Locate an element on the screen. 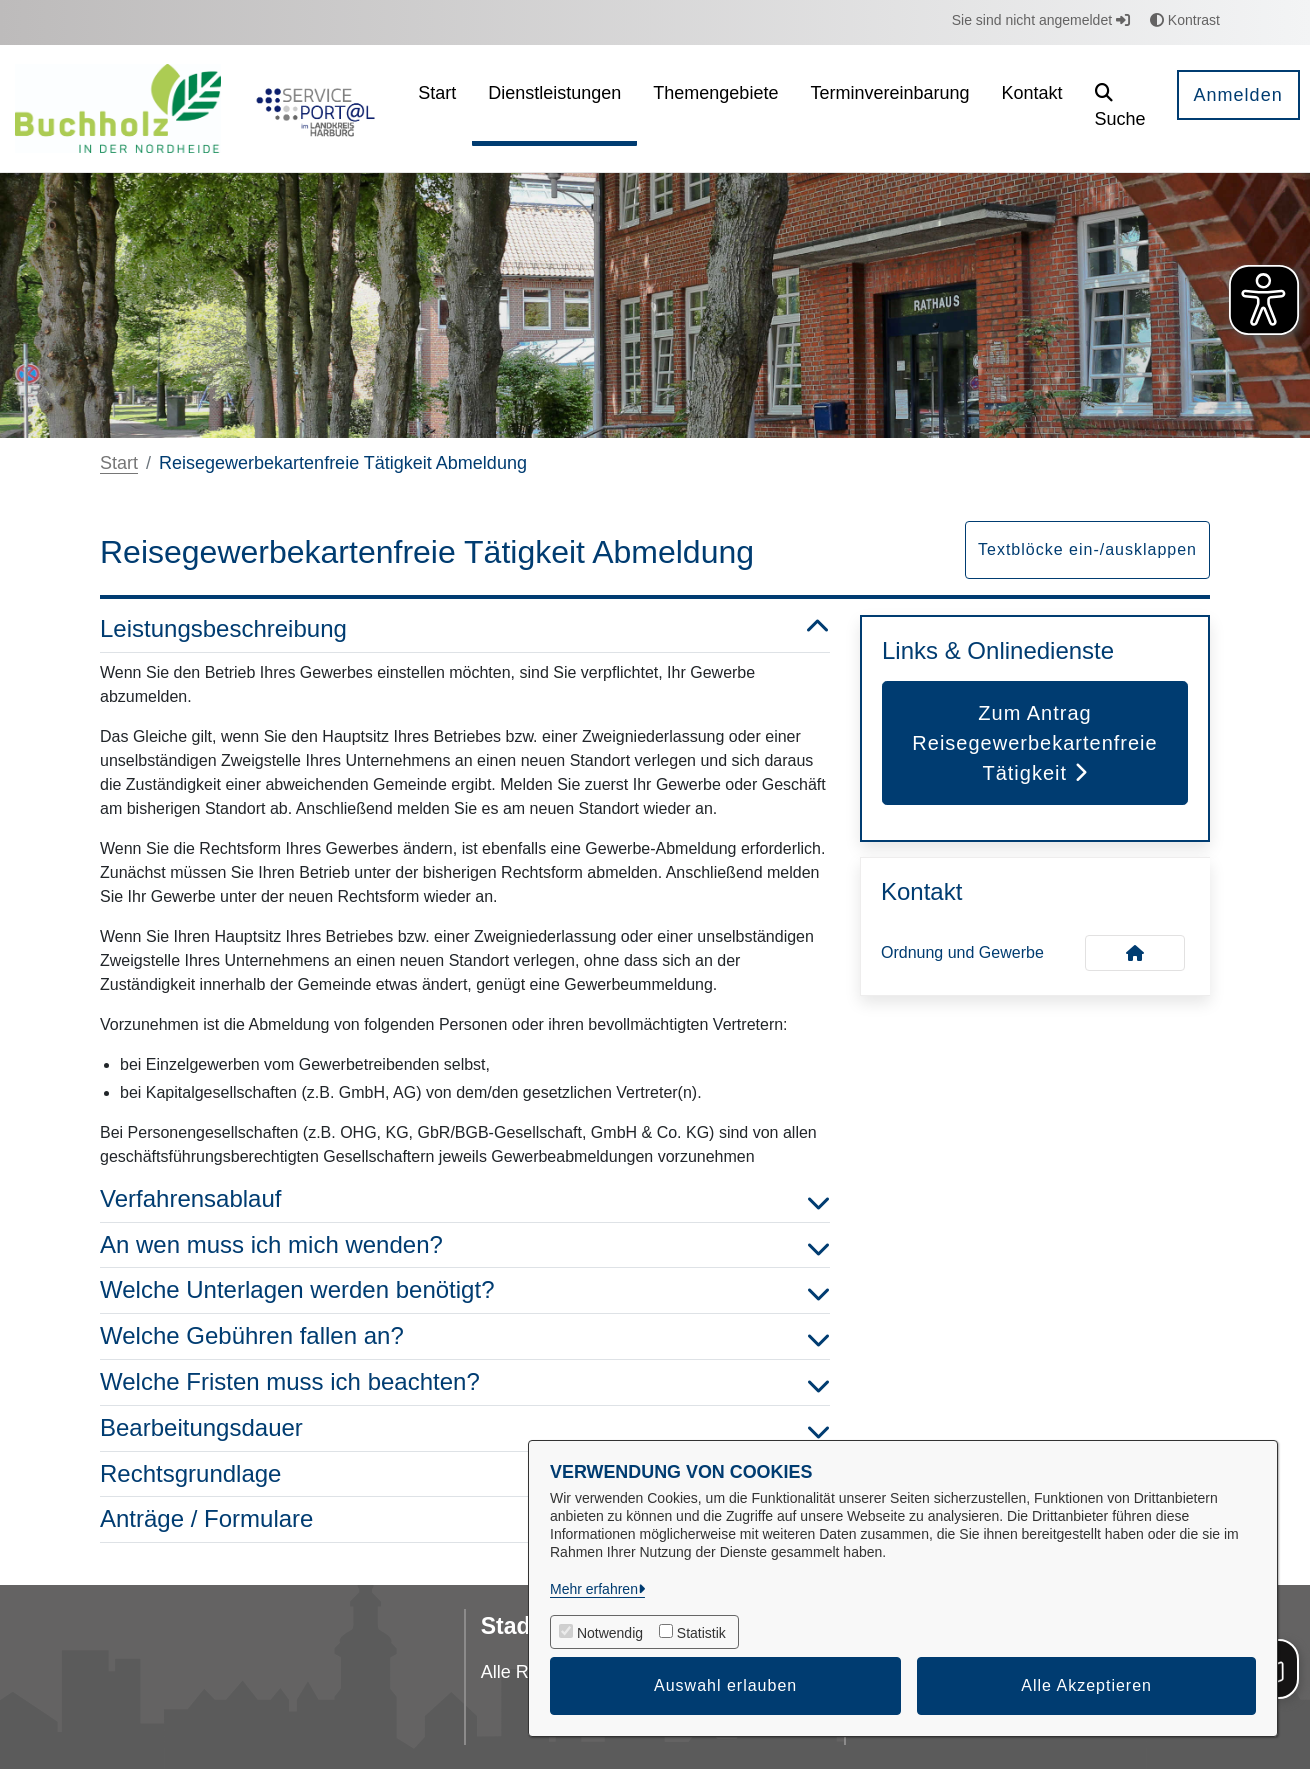  Kontrast [button] is located at coordinates (1185, 20).